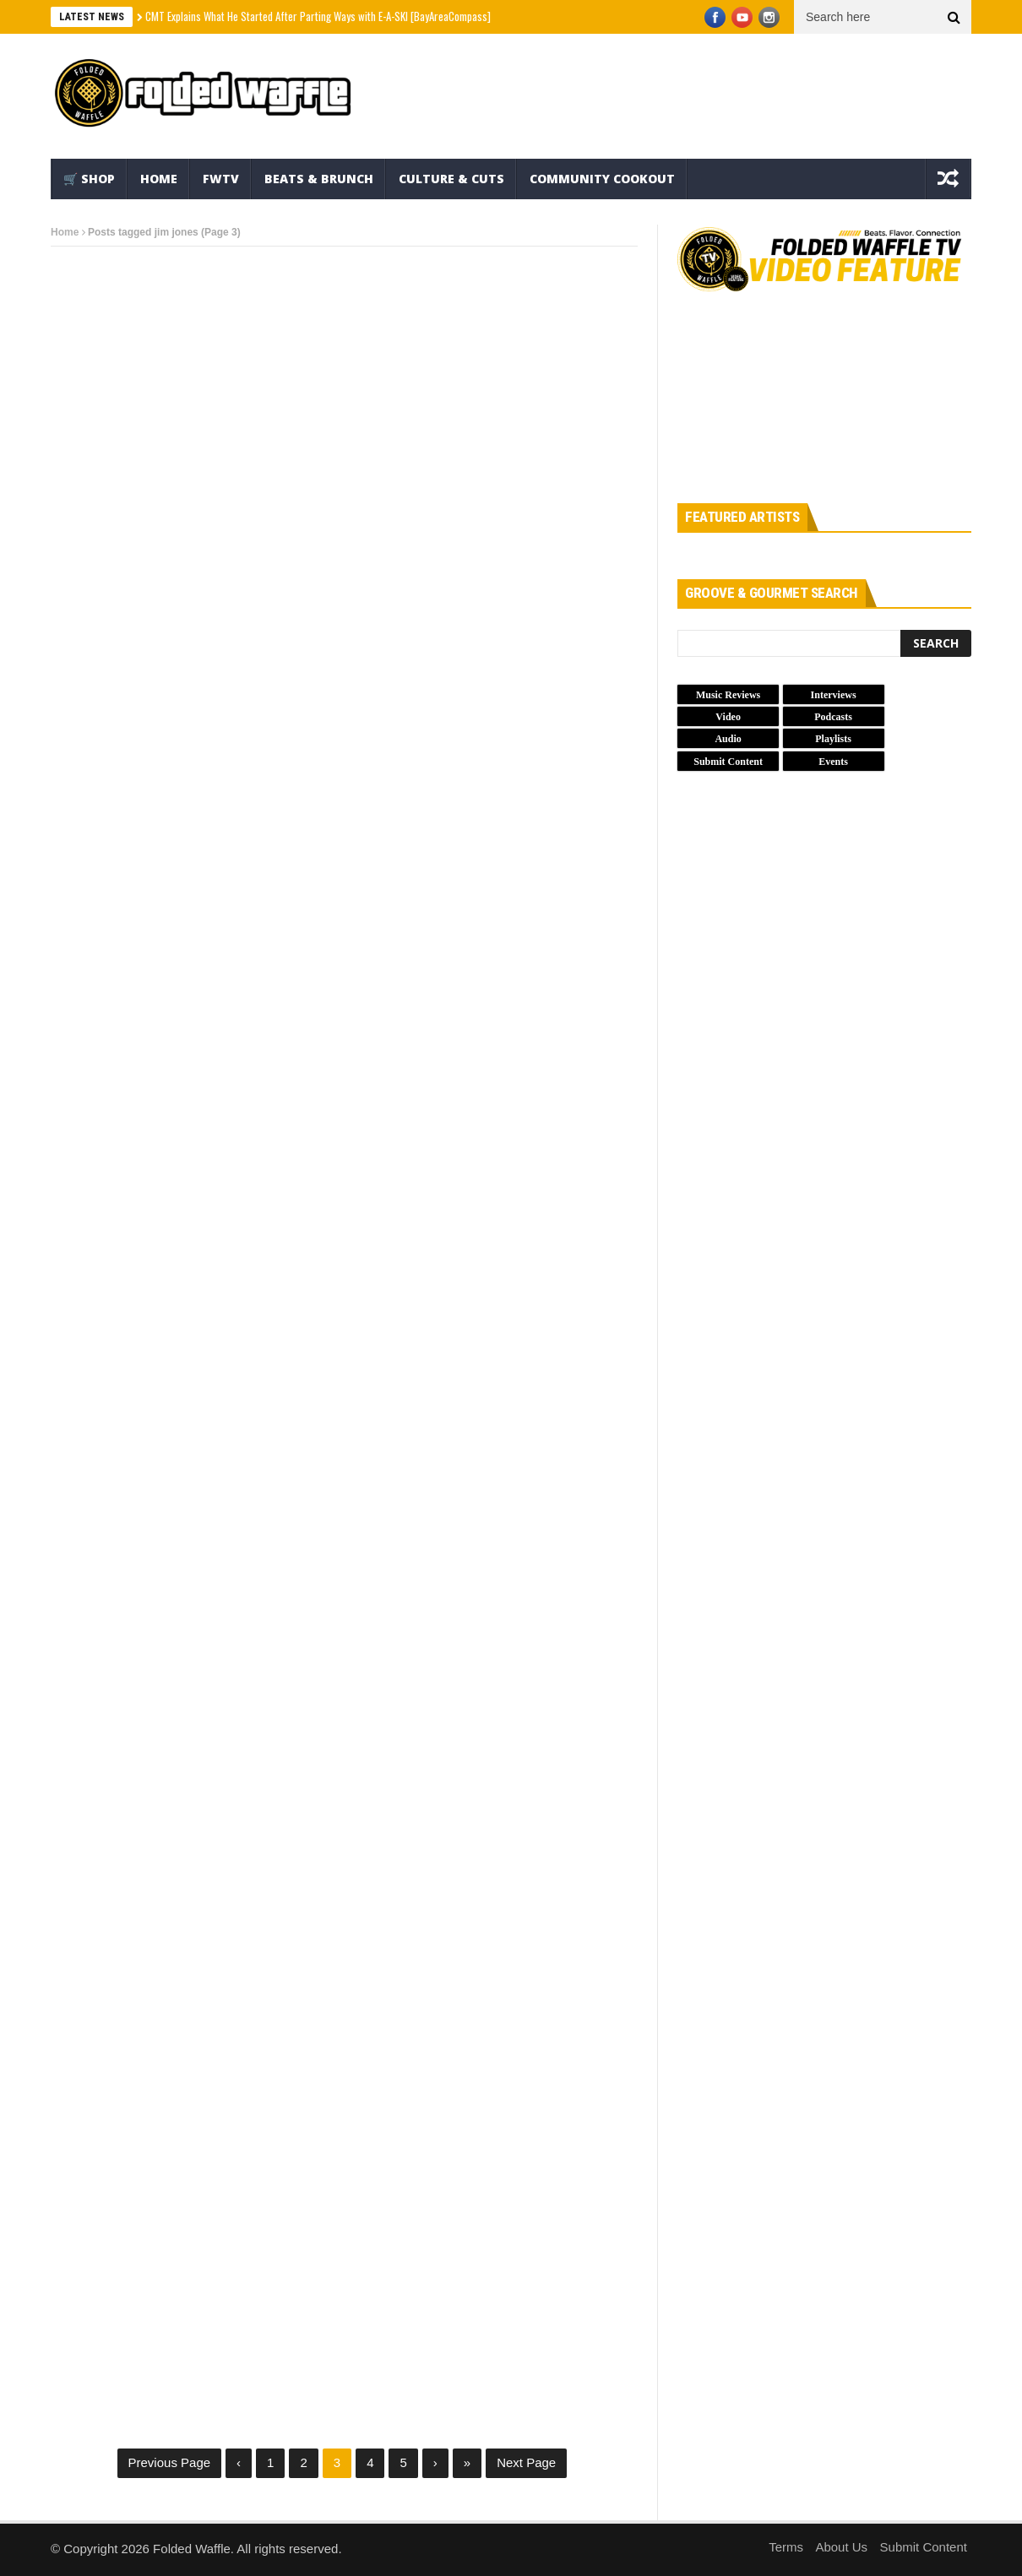  I want to click on CMT Explains What He Started After Parting Ways with E-A-SKI [BayAreaCompass], so click(318, 16).